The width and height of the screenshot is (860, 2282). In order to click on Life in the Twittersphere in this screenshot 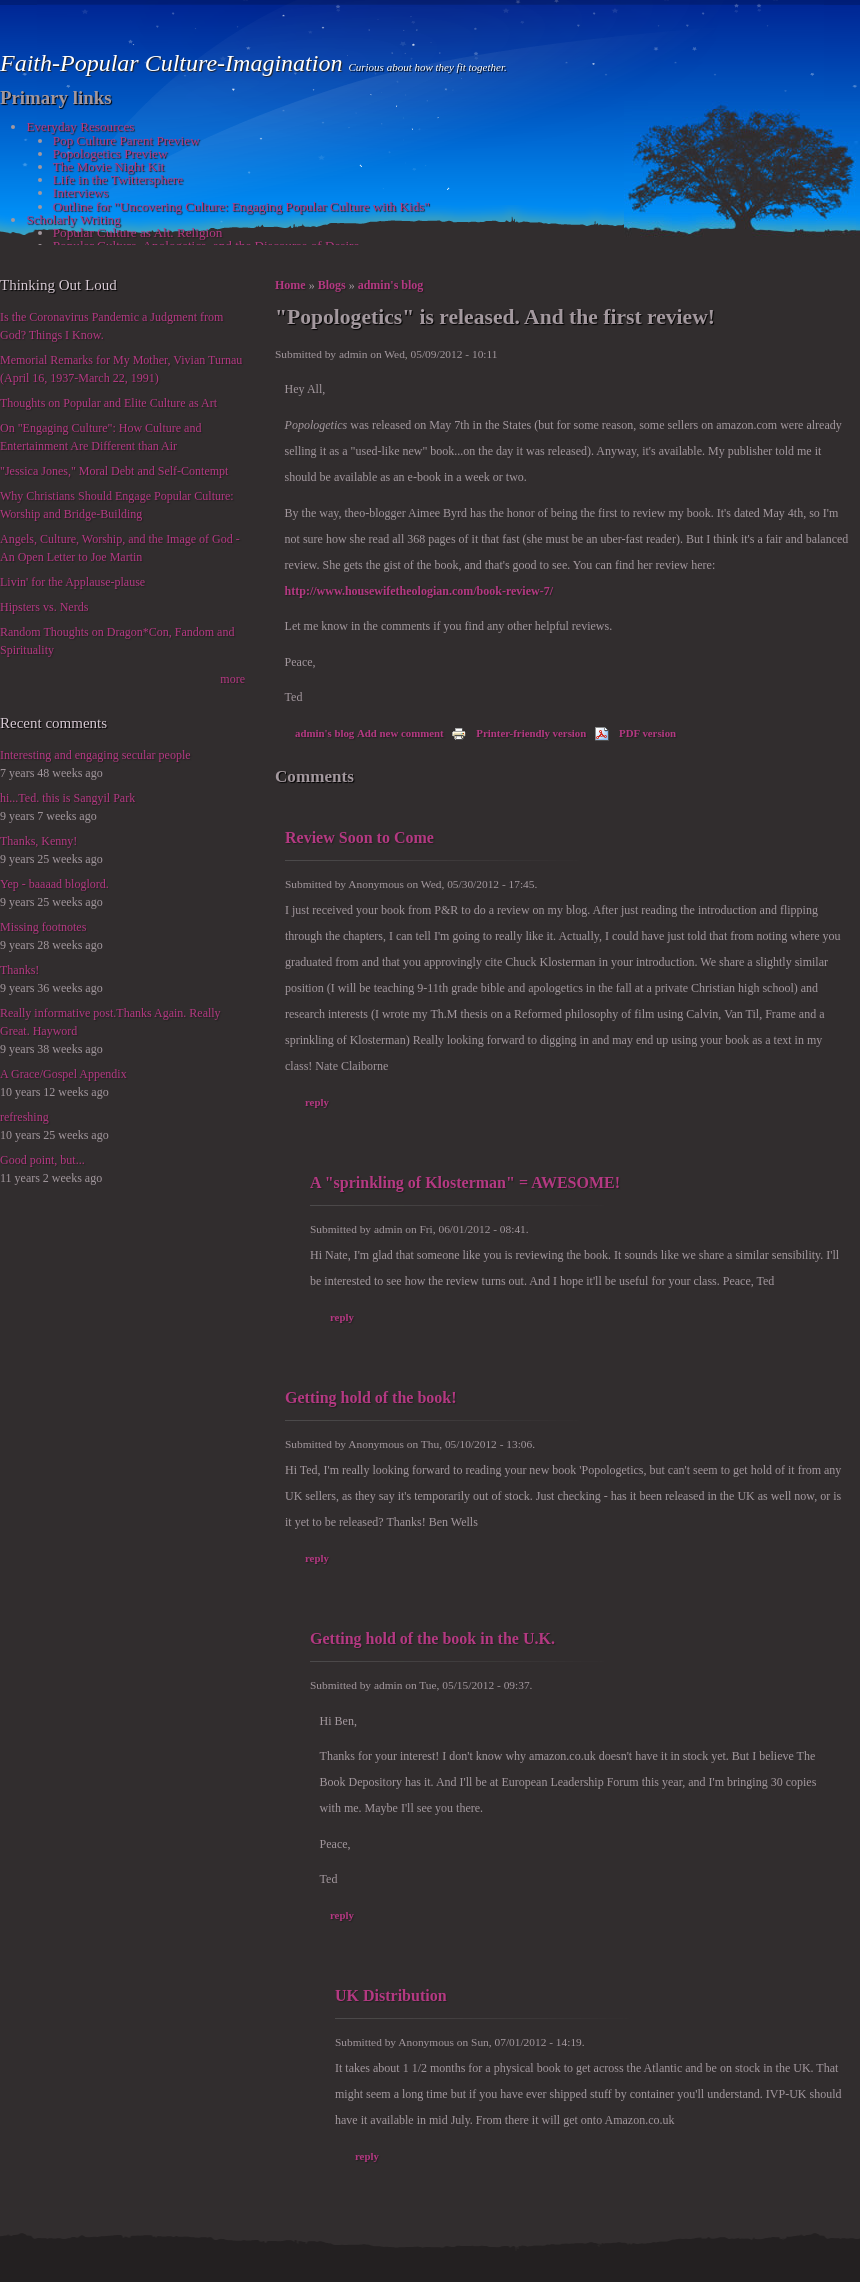, I will do `click(118, 179)`.